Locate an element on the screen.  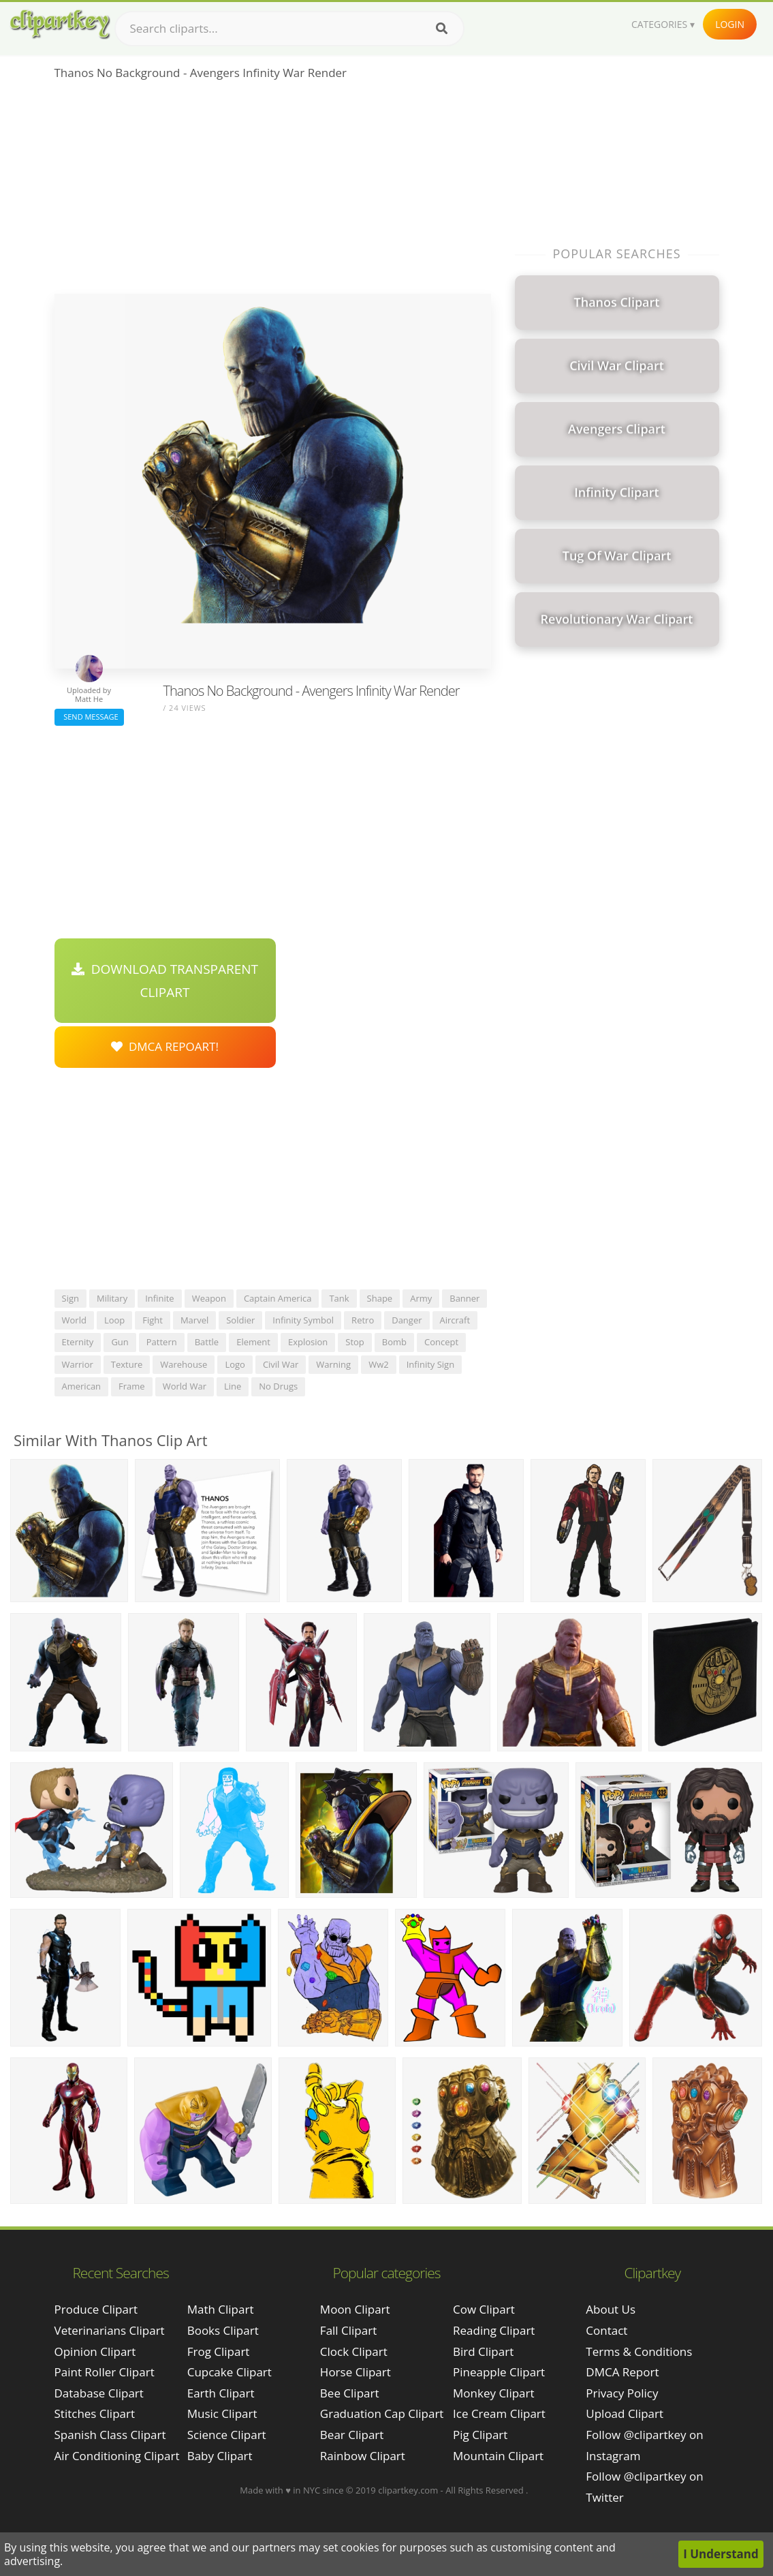
Privacy Policy is located at coordinates (622, 2393).